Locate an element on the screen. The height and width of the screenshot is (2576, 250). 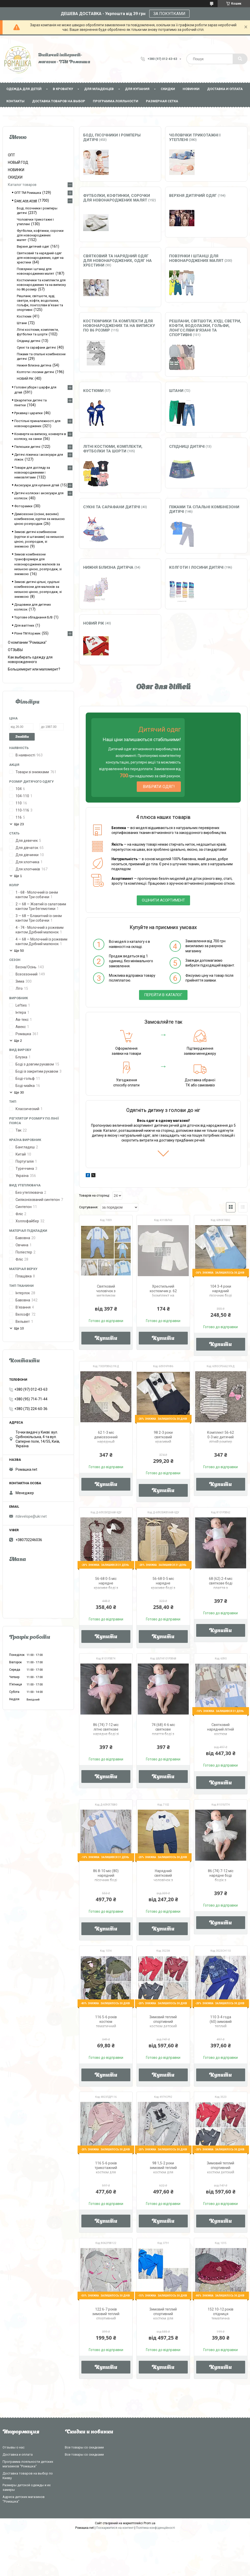
В кроватку is located at coordinates (63, 89).